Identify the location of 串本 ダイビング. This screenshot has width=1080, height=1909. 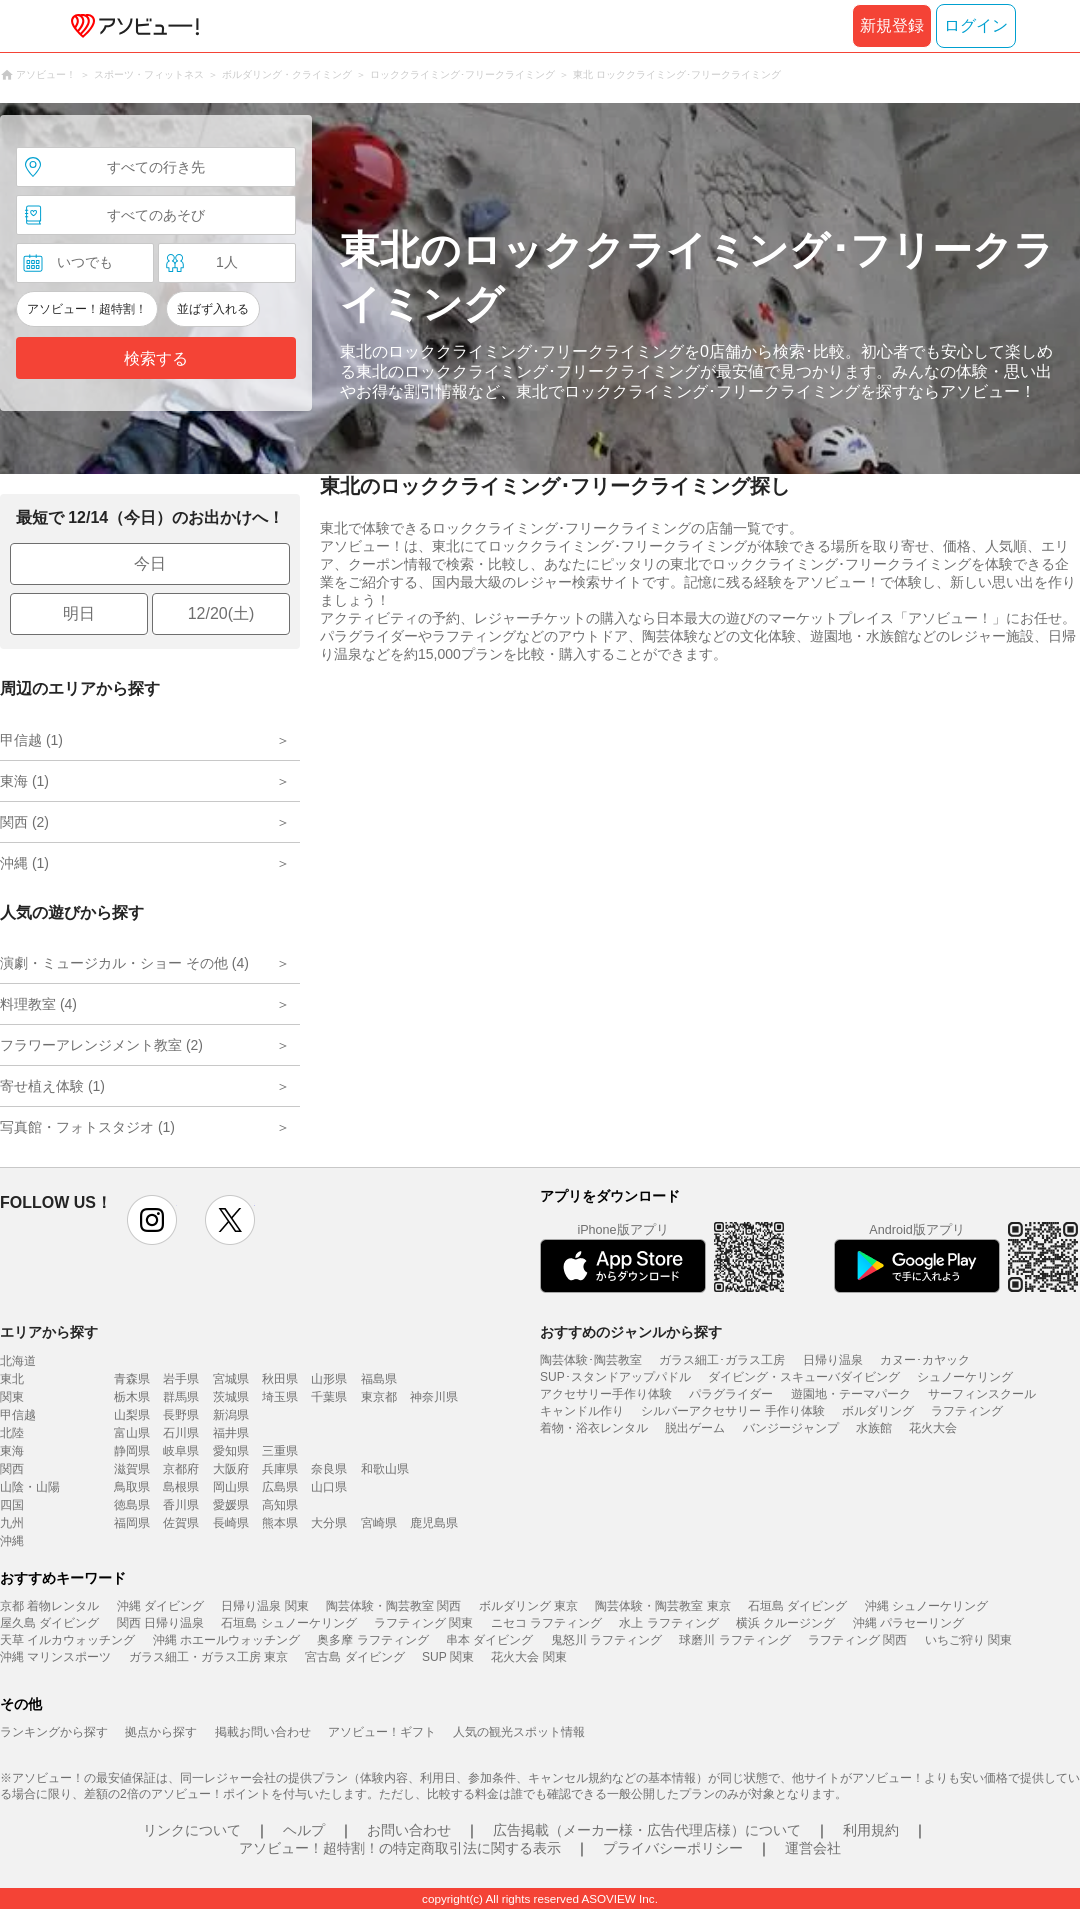
(489, 1640).